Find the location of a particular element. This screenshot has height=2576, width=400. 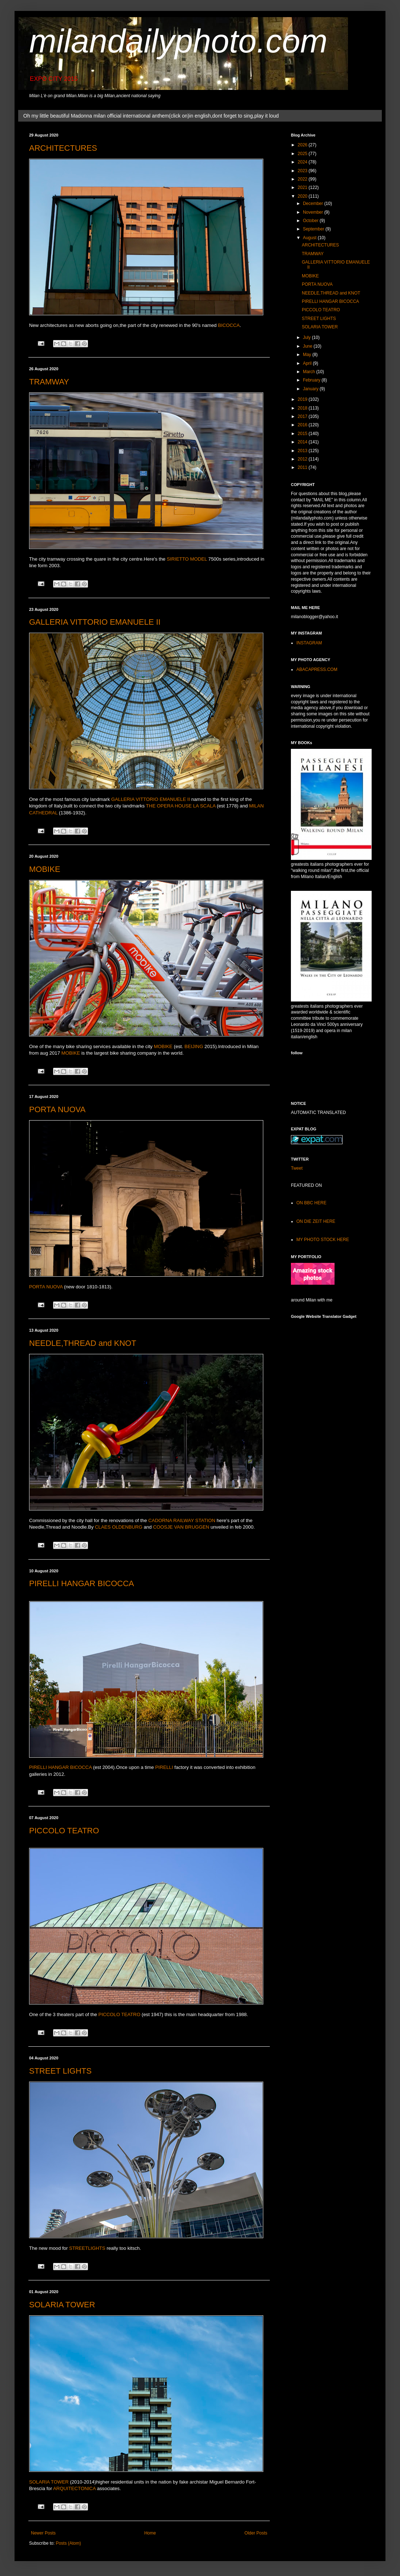

ON DIE ZEIT HERE is located at coordinates (315, 1221).